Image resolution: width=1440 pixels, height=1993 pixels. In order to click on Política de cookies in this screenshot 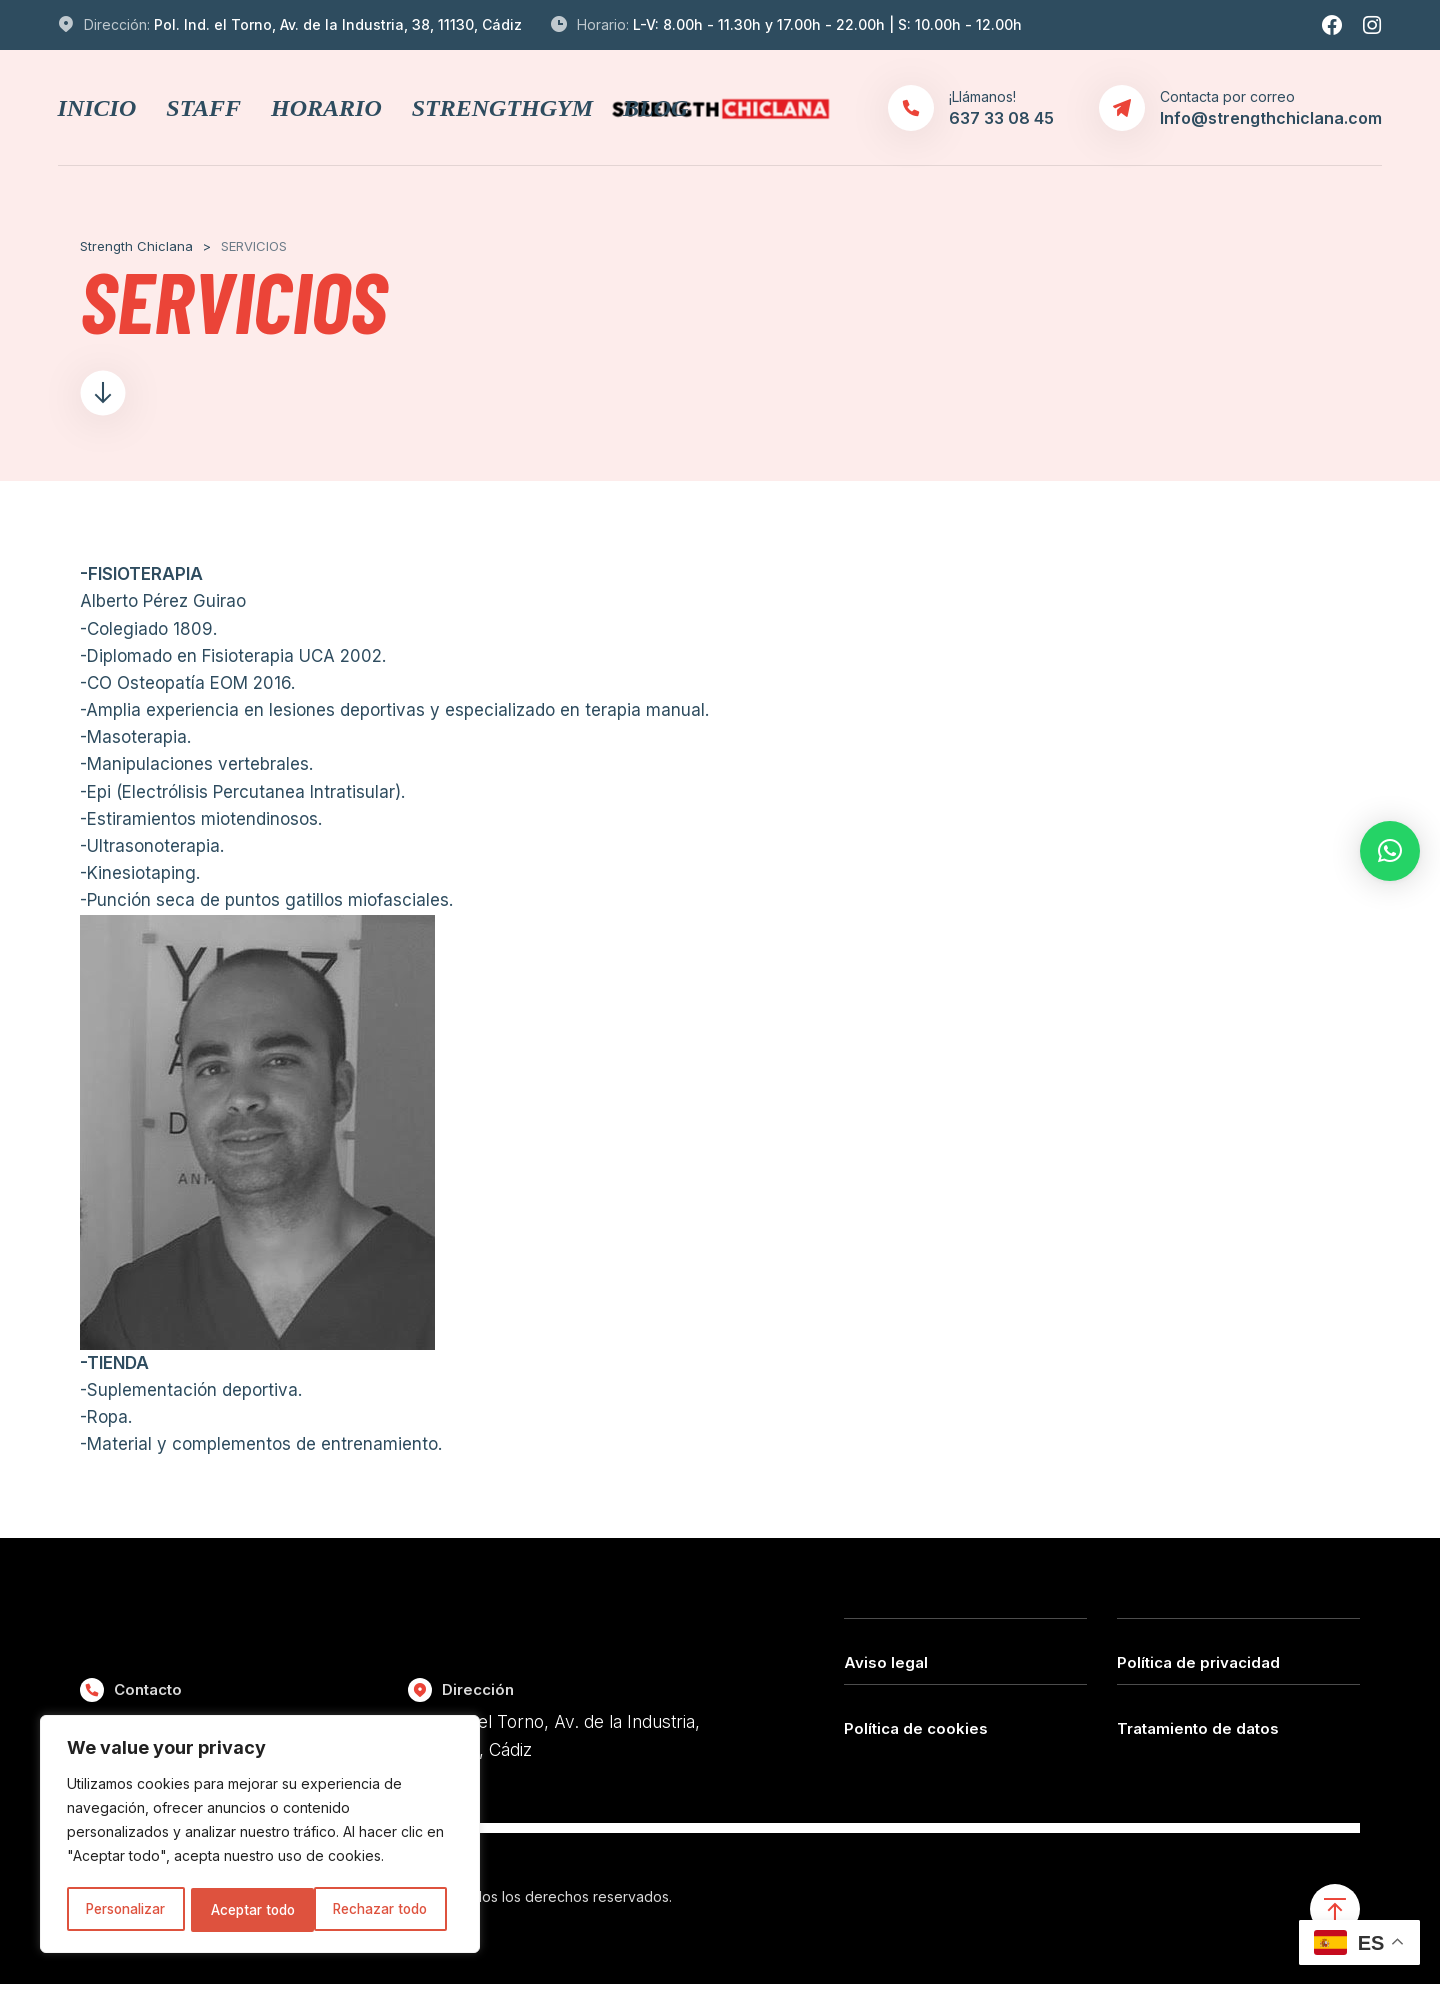, I will do `click(916, 1734)`.